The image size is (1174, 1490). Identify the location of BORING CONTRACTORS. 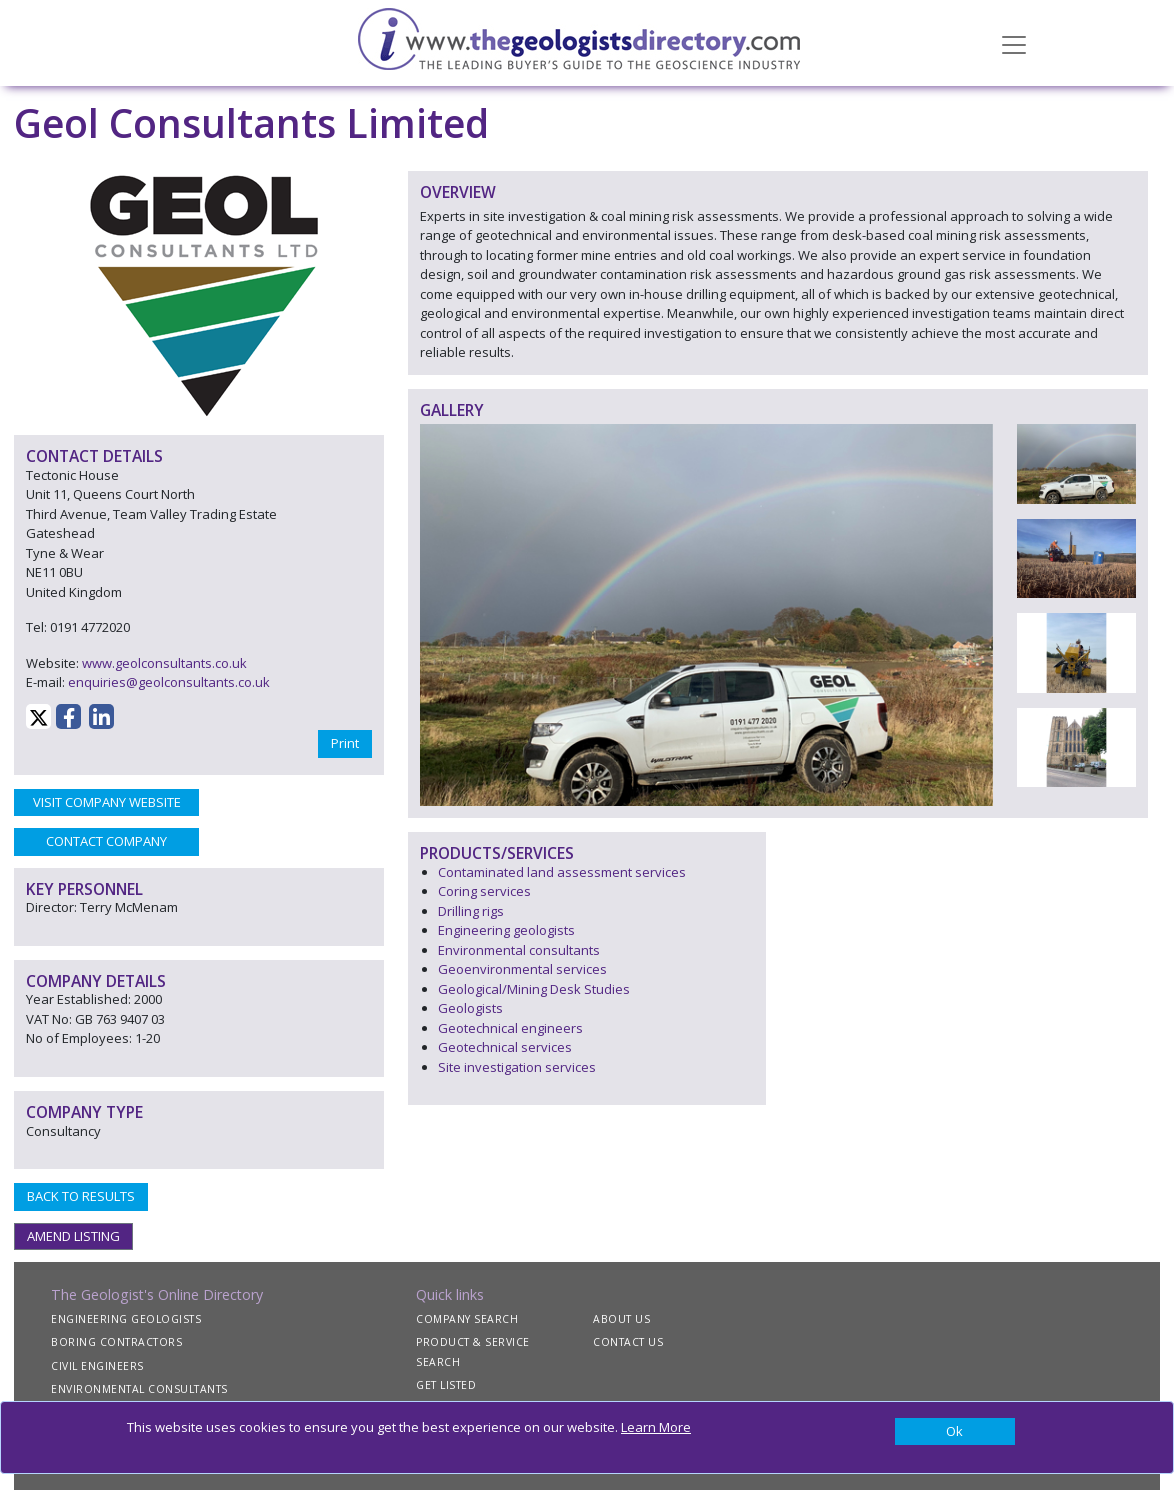
(116, 1342).